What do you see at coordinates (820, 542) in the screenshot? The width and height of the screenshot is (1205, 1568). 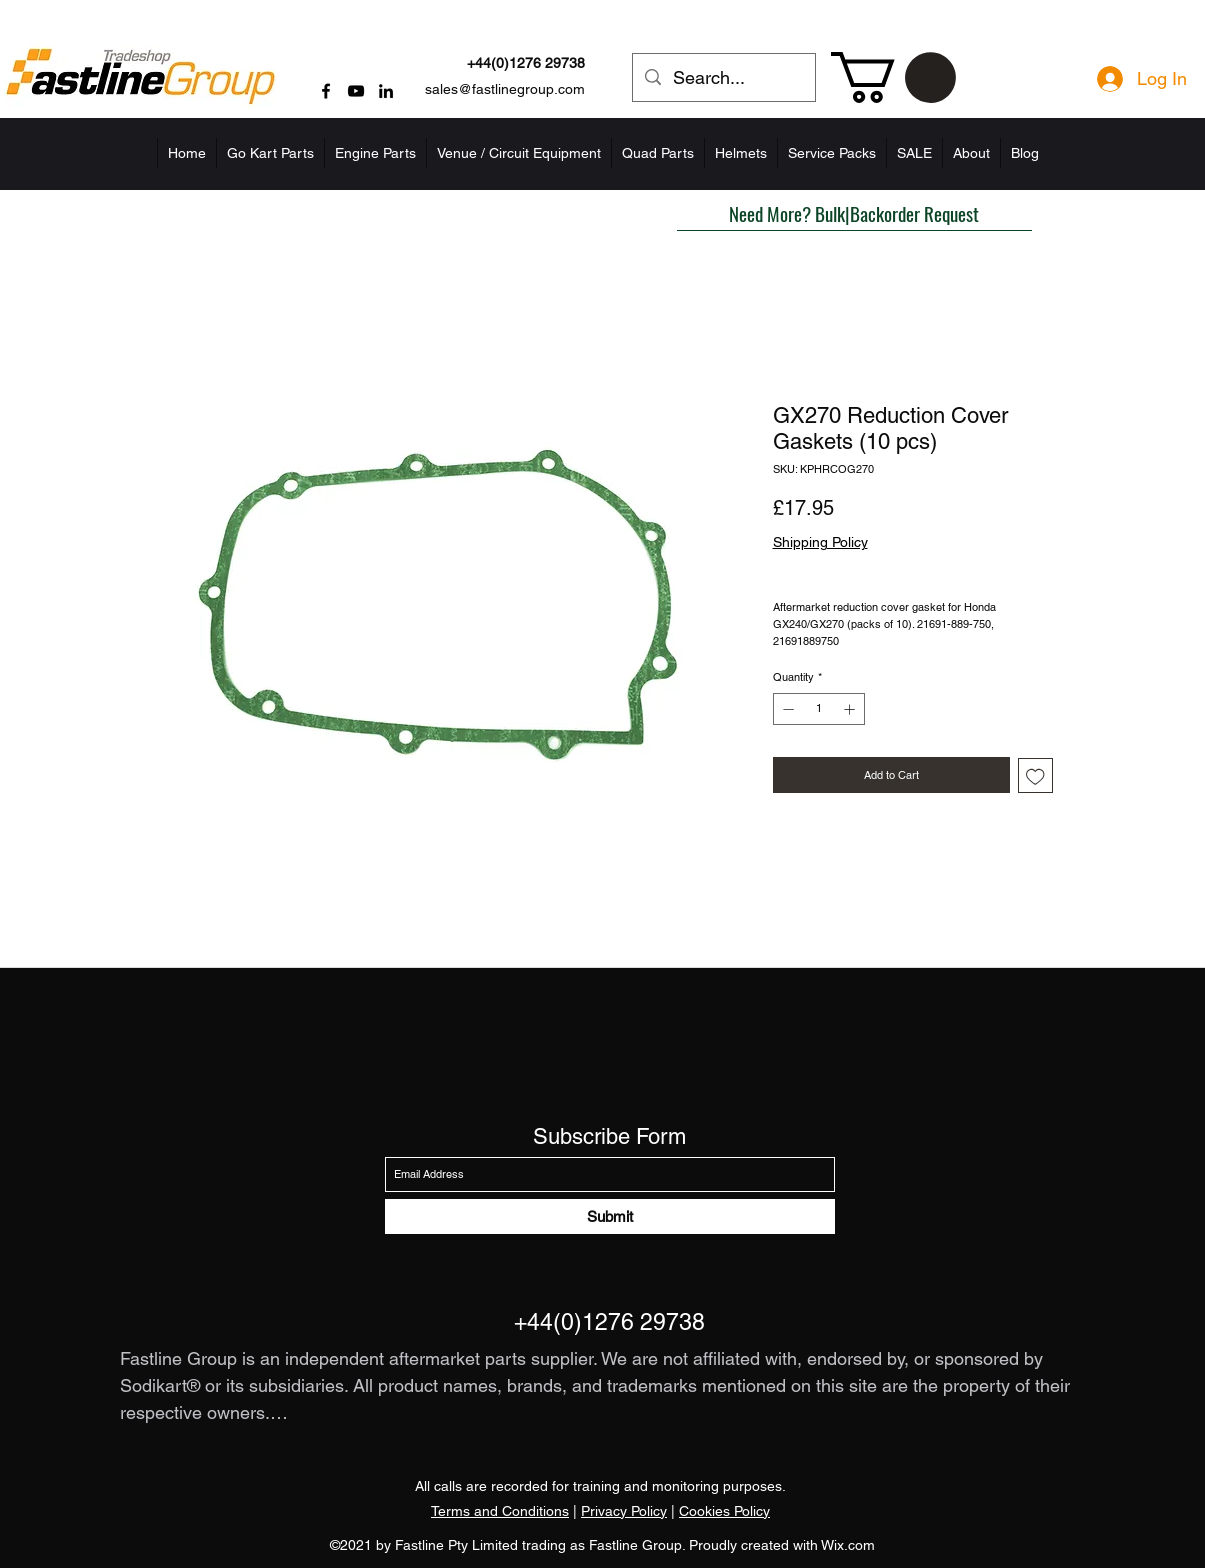 I see `Shipping Policy` at bounding box center [820, 542].